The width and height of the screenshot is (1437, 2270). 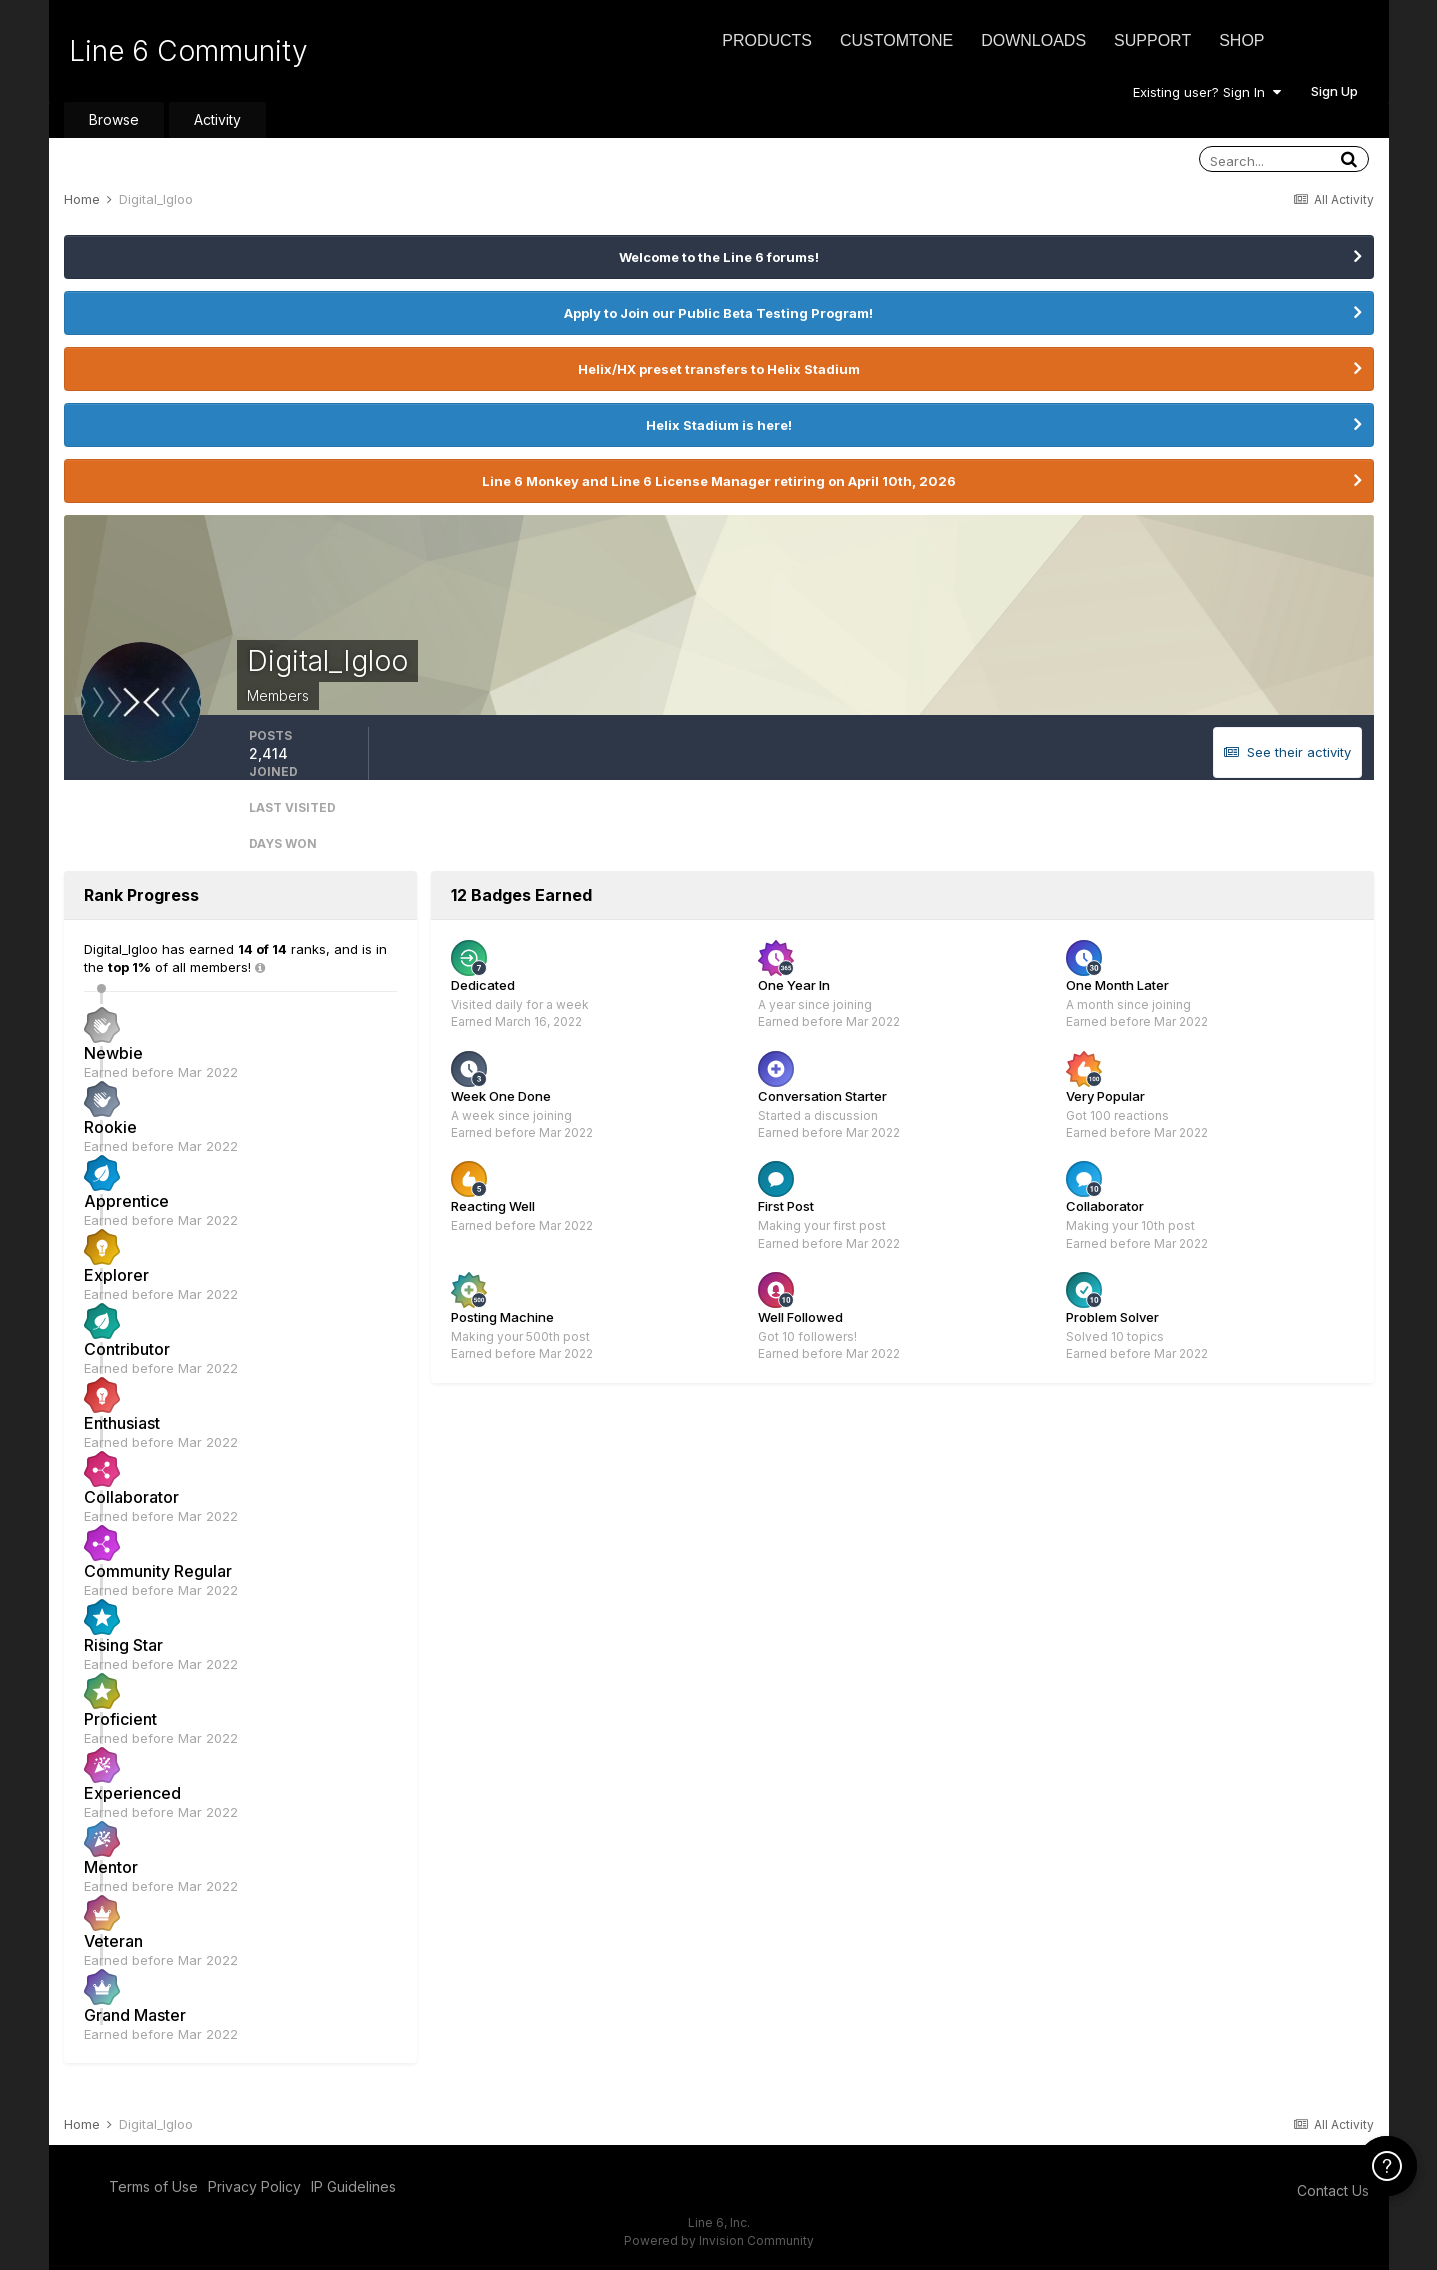 I want to click on Products, so click(x=767, y=40).